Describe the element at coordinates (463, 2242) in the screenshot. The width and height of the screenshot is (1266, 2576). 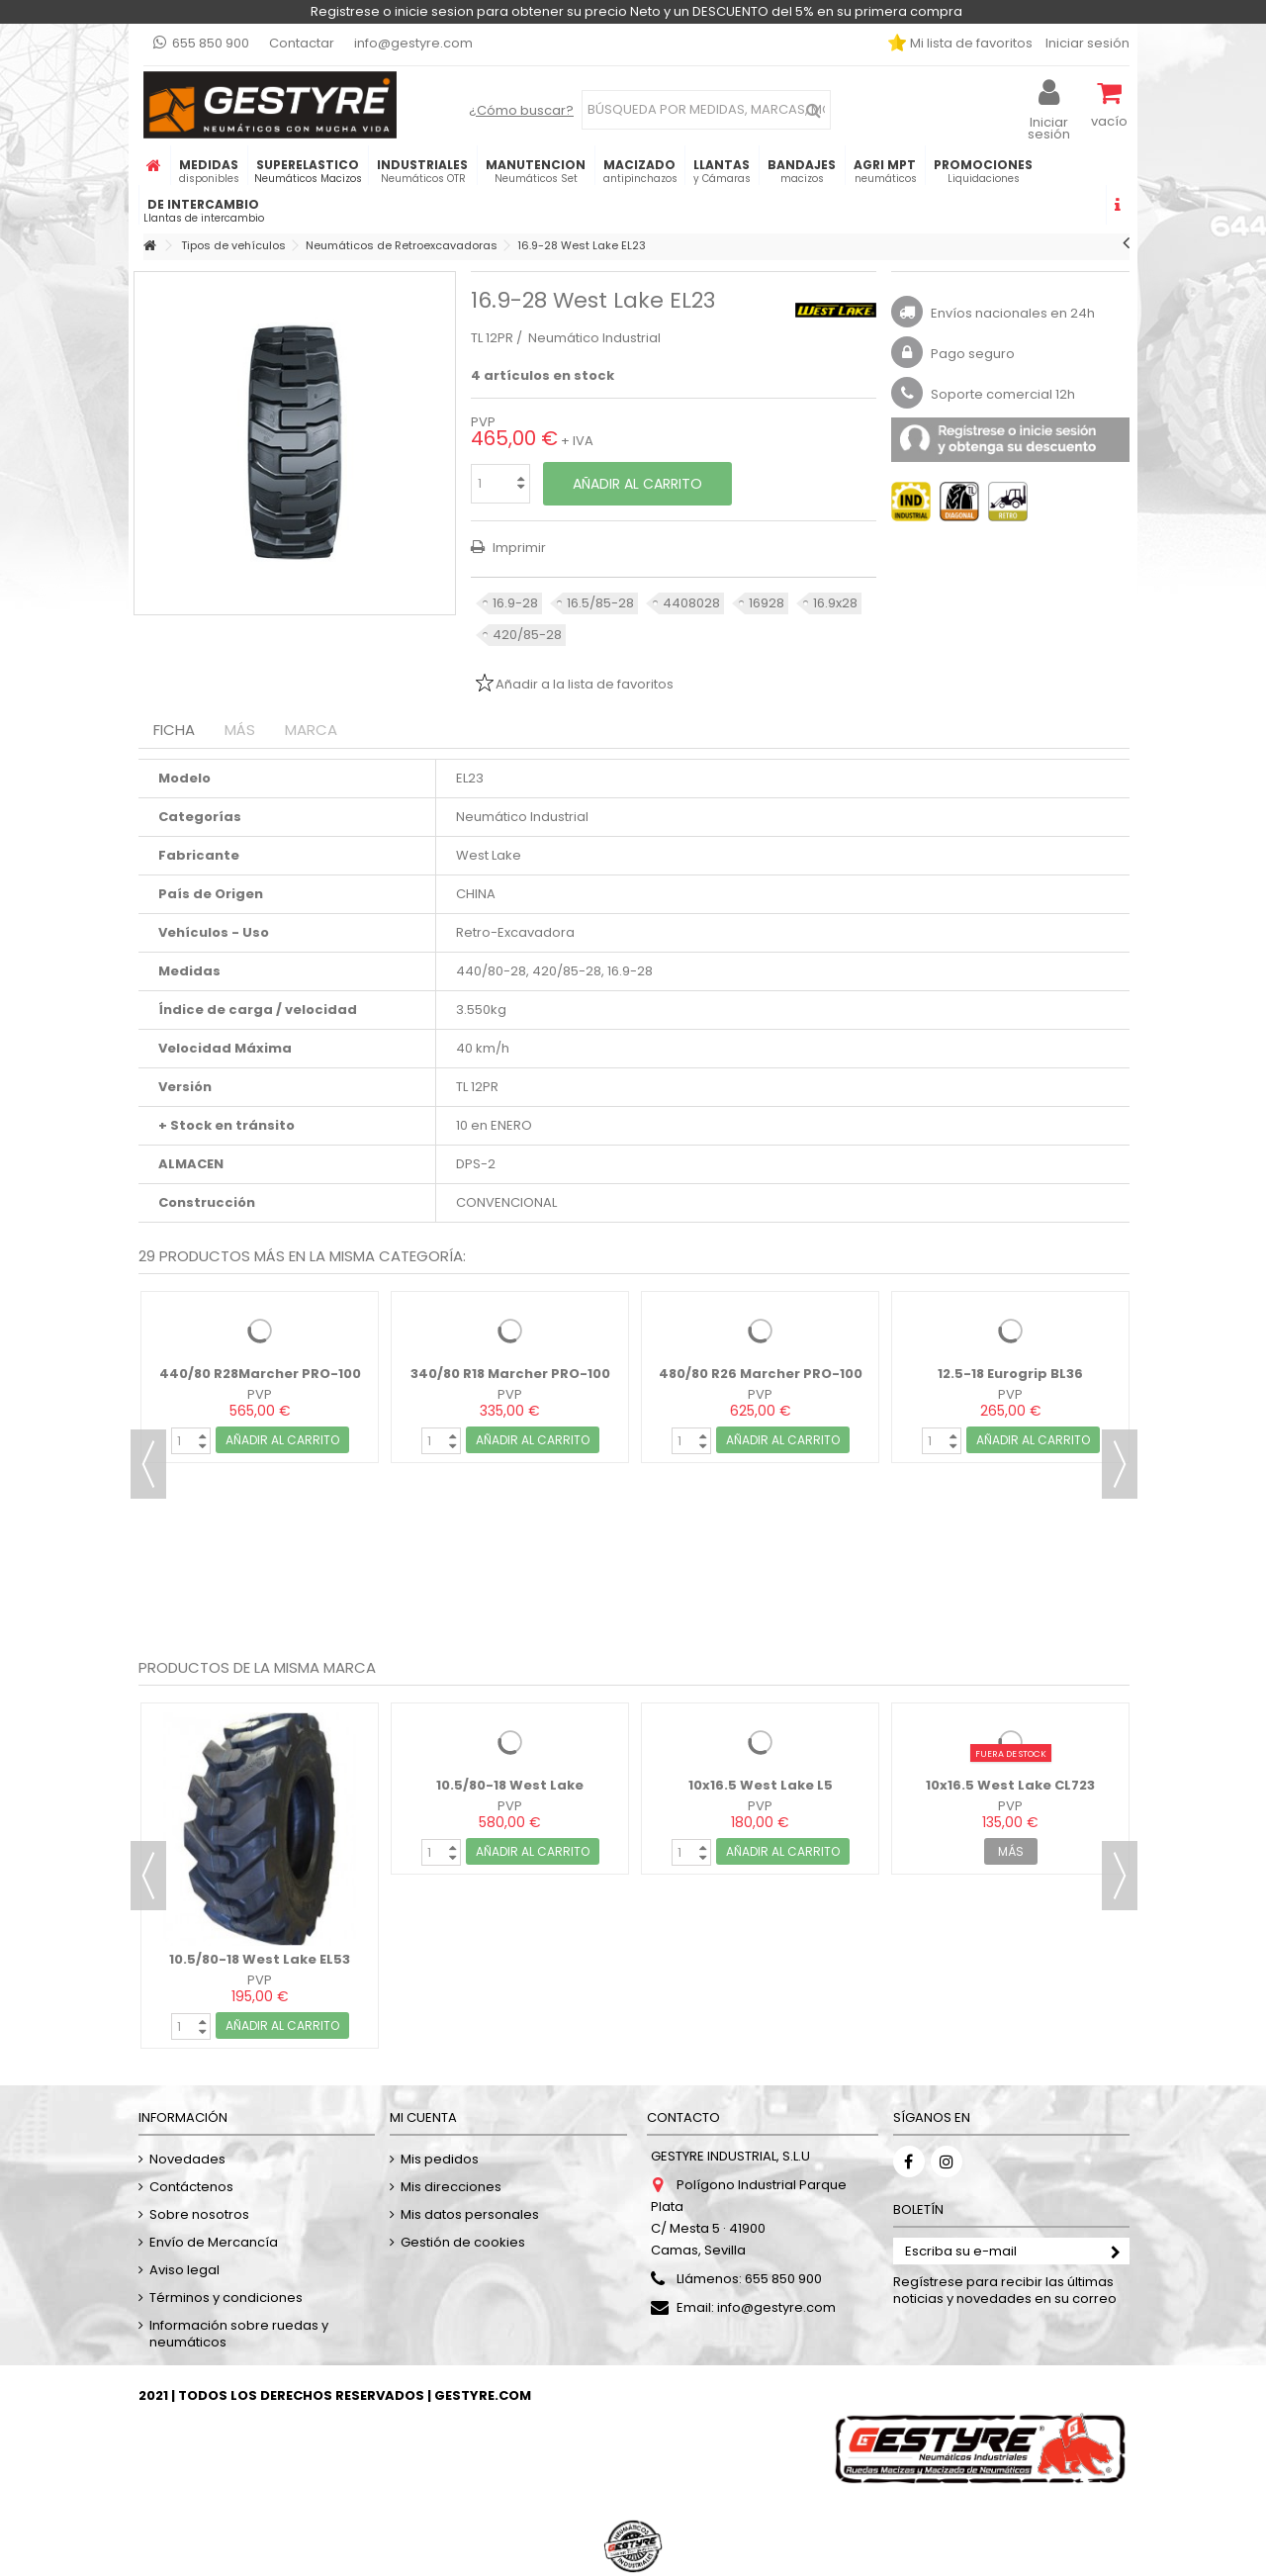
I see `Gestión de cookies` at that location.